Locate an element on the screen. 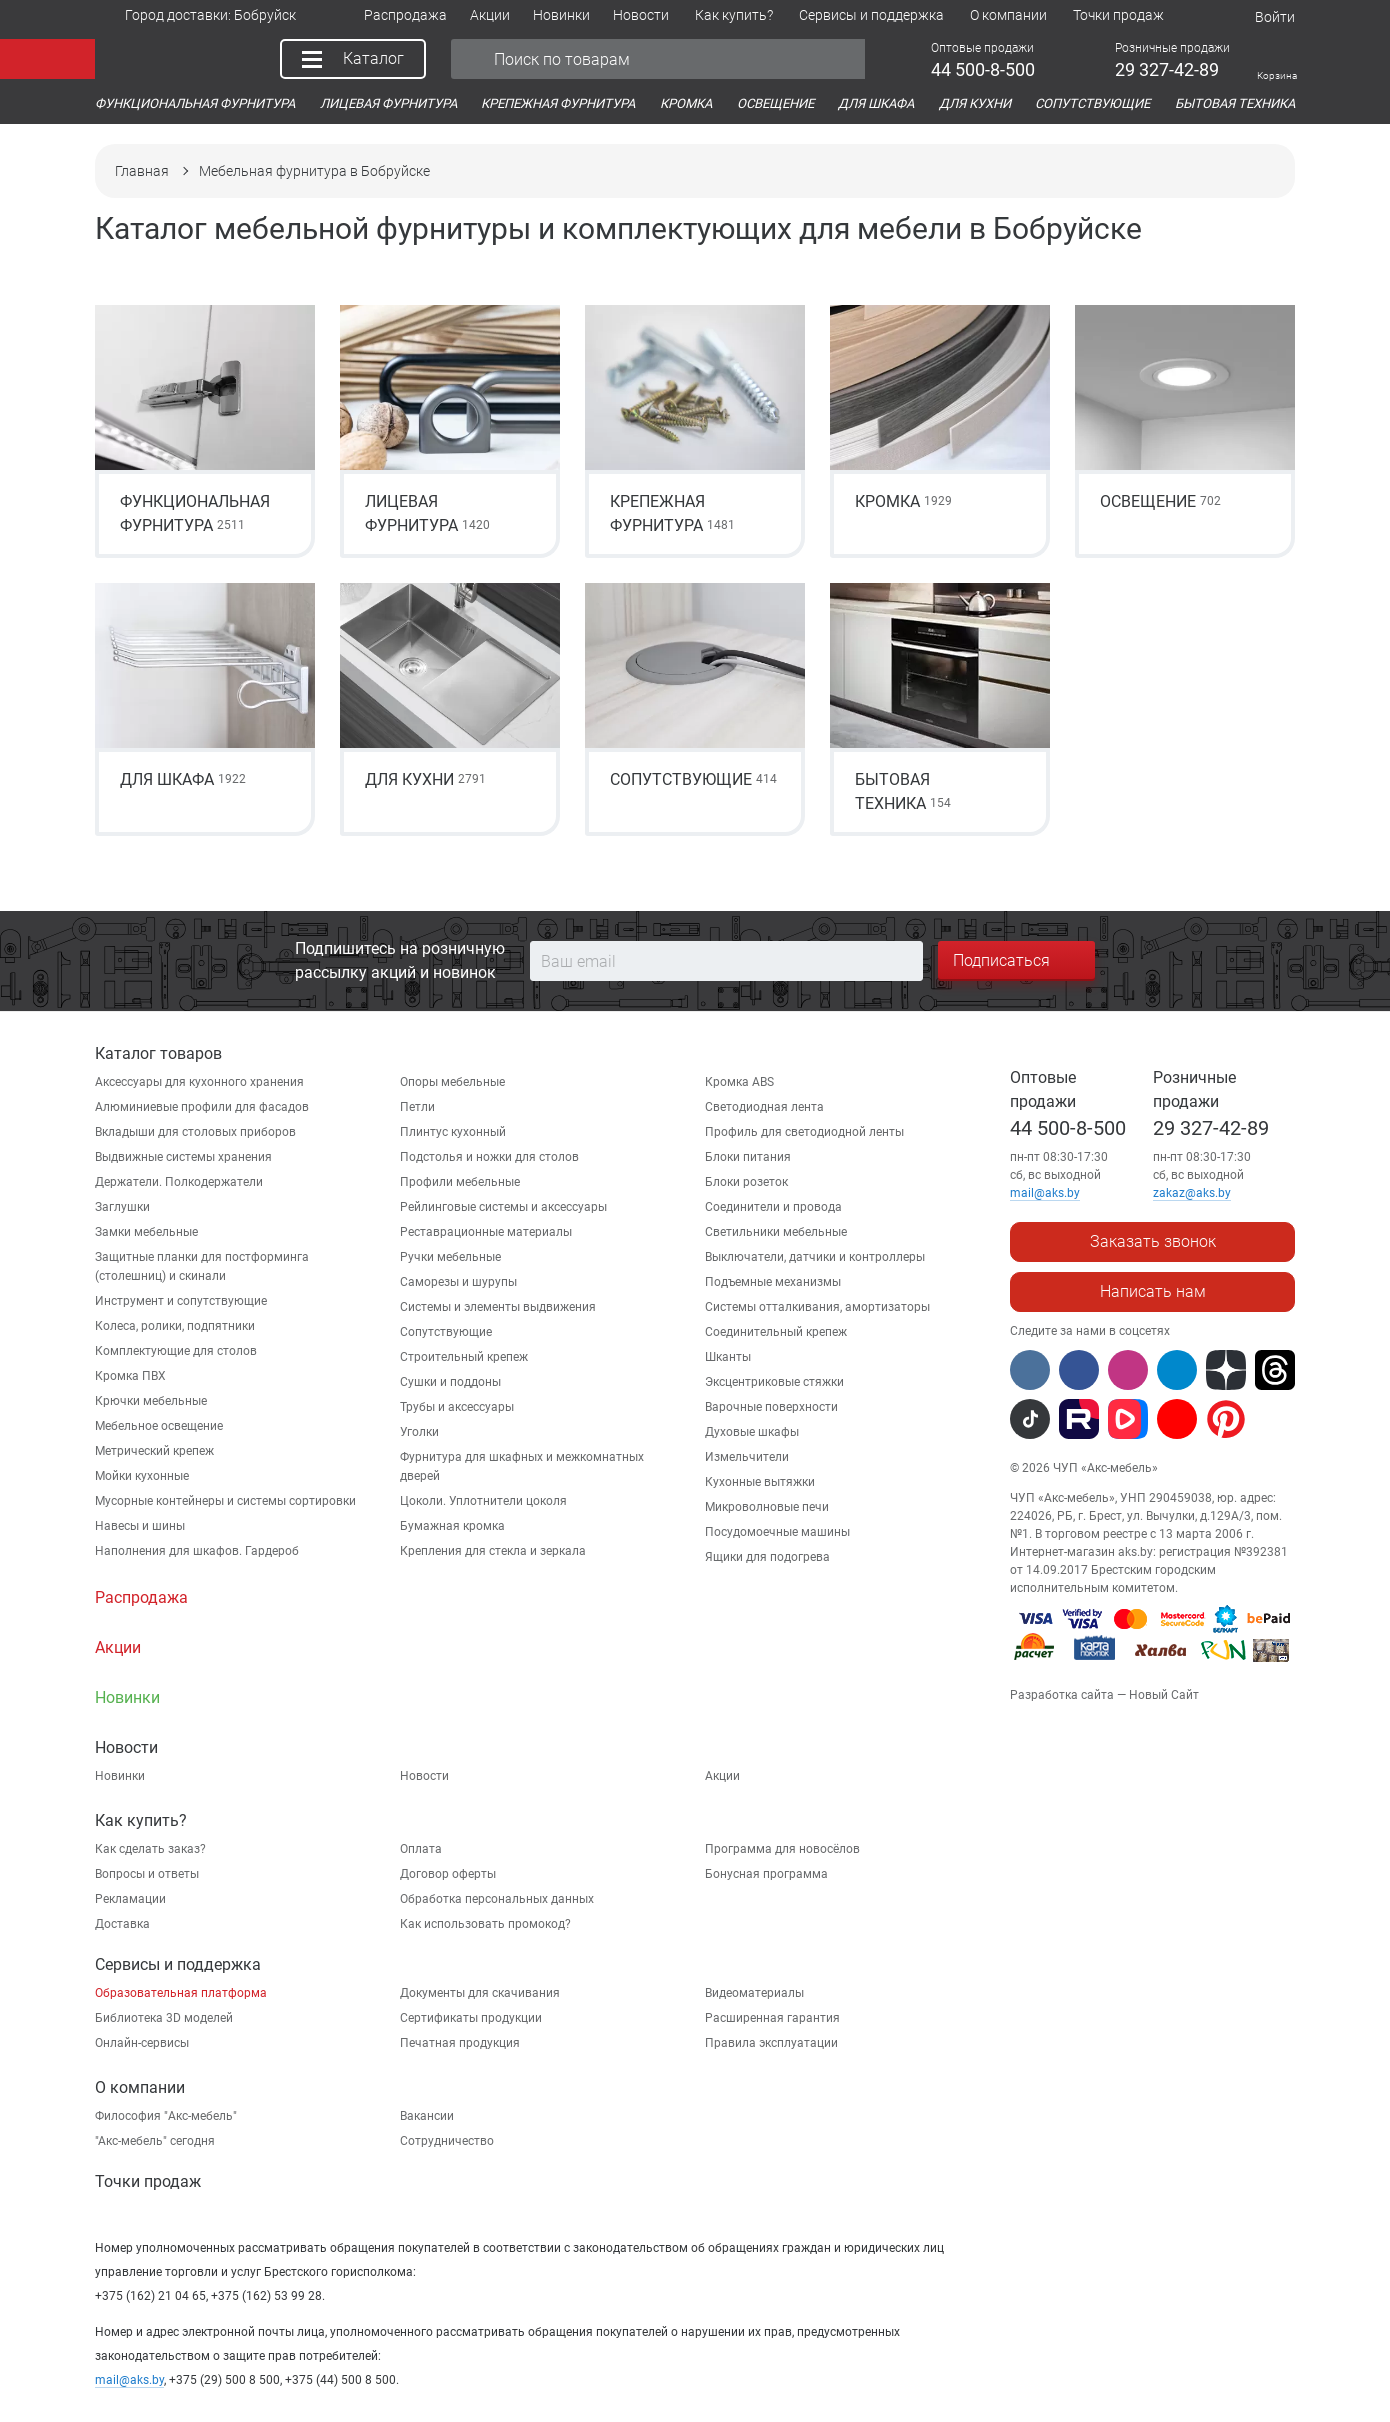 This screenshot has width=1390, height=2422. Профили мебельные is located at coordinates (460, 1182).